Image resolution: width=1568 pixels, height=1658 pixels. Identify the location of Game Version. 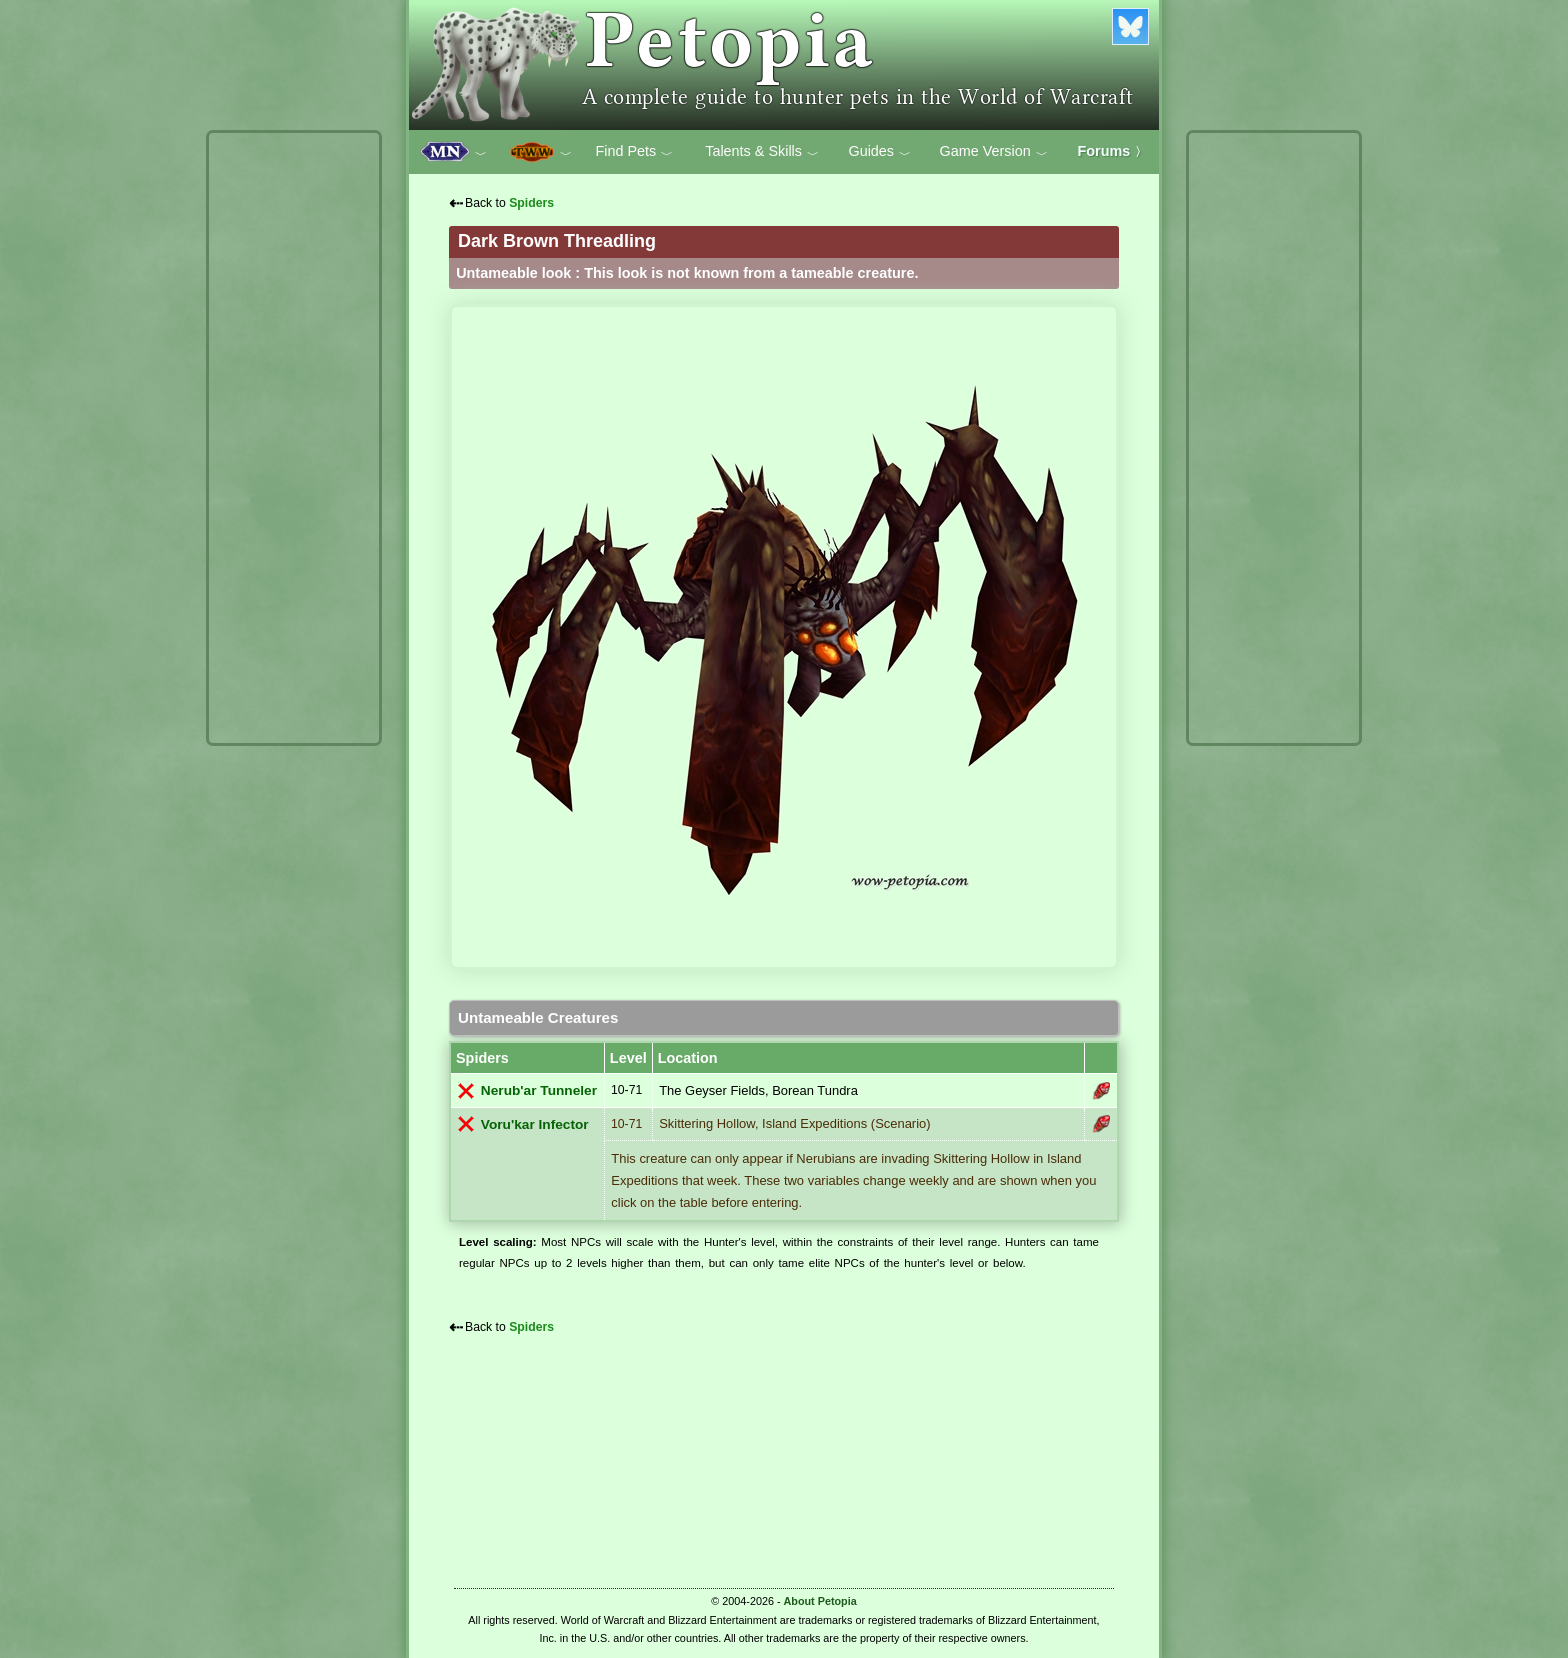
(994, 152).